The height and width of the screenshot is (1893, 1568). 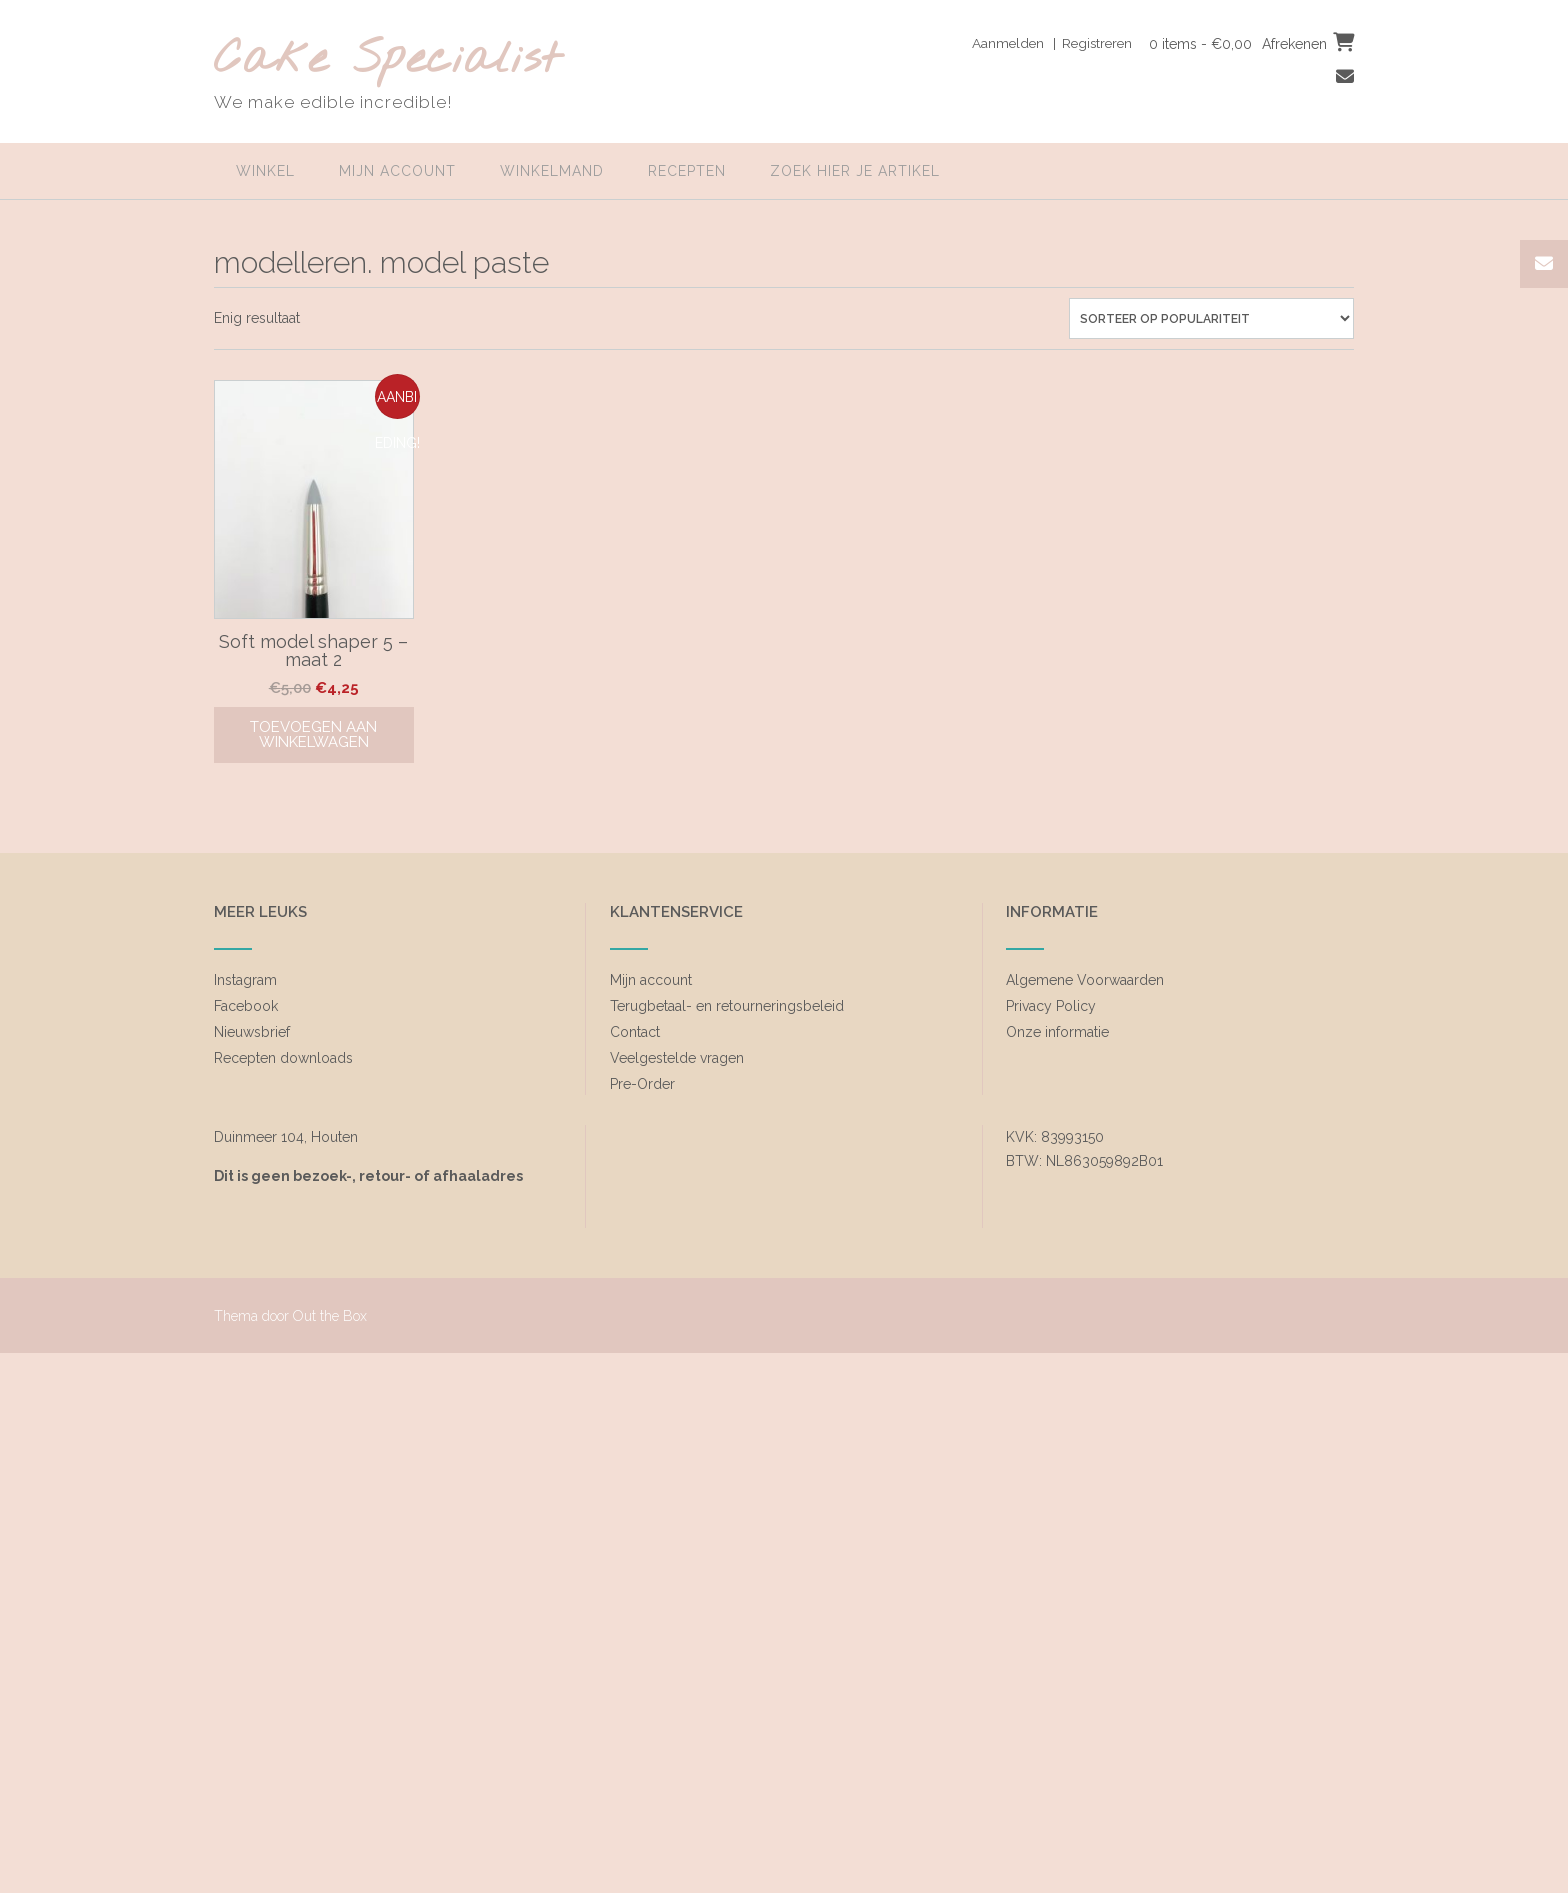 What do you see at coordinates (1211, 318) in the screenshot?
I see `[Winkelbestelling]` at bounding box center [1211, 318].